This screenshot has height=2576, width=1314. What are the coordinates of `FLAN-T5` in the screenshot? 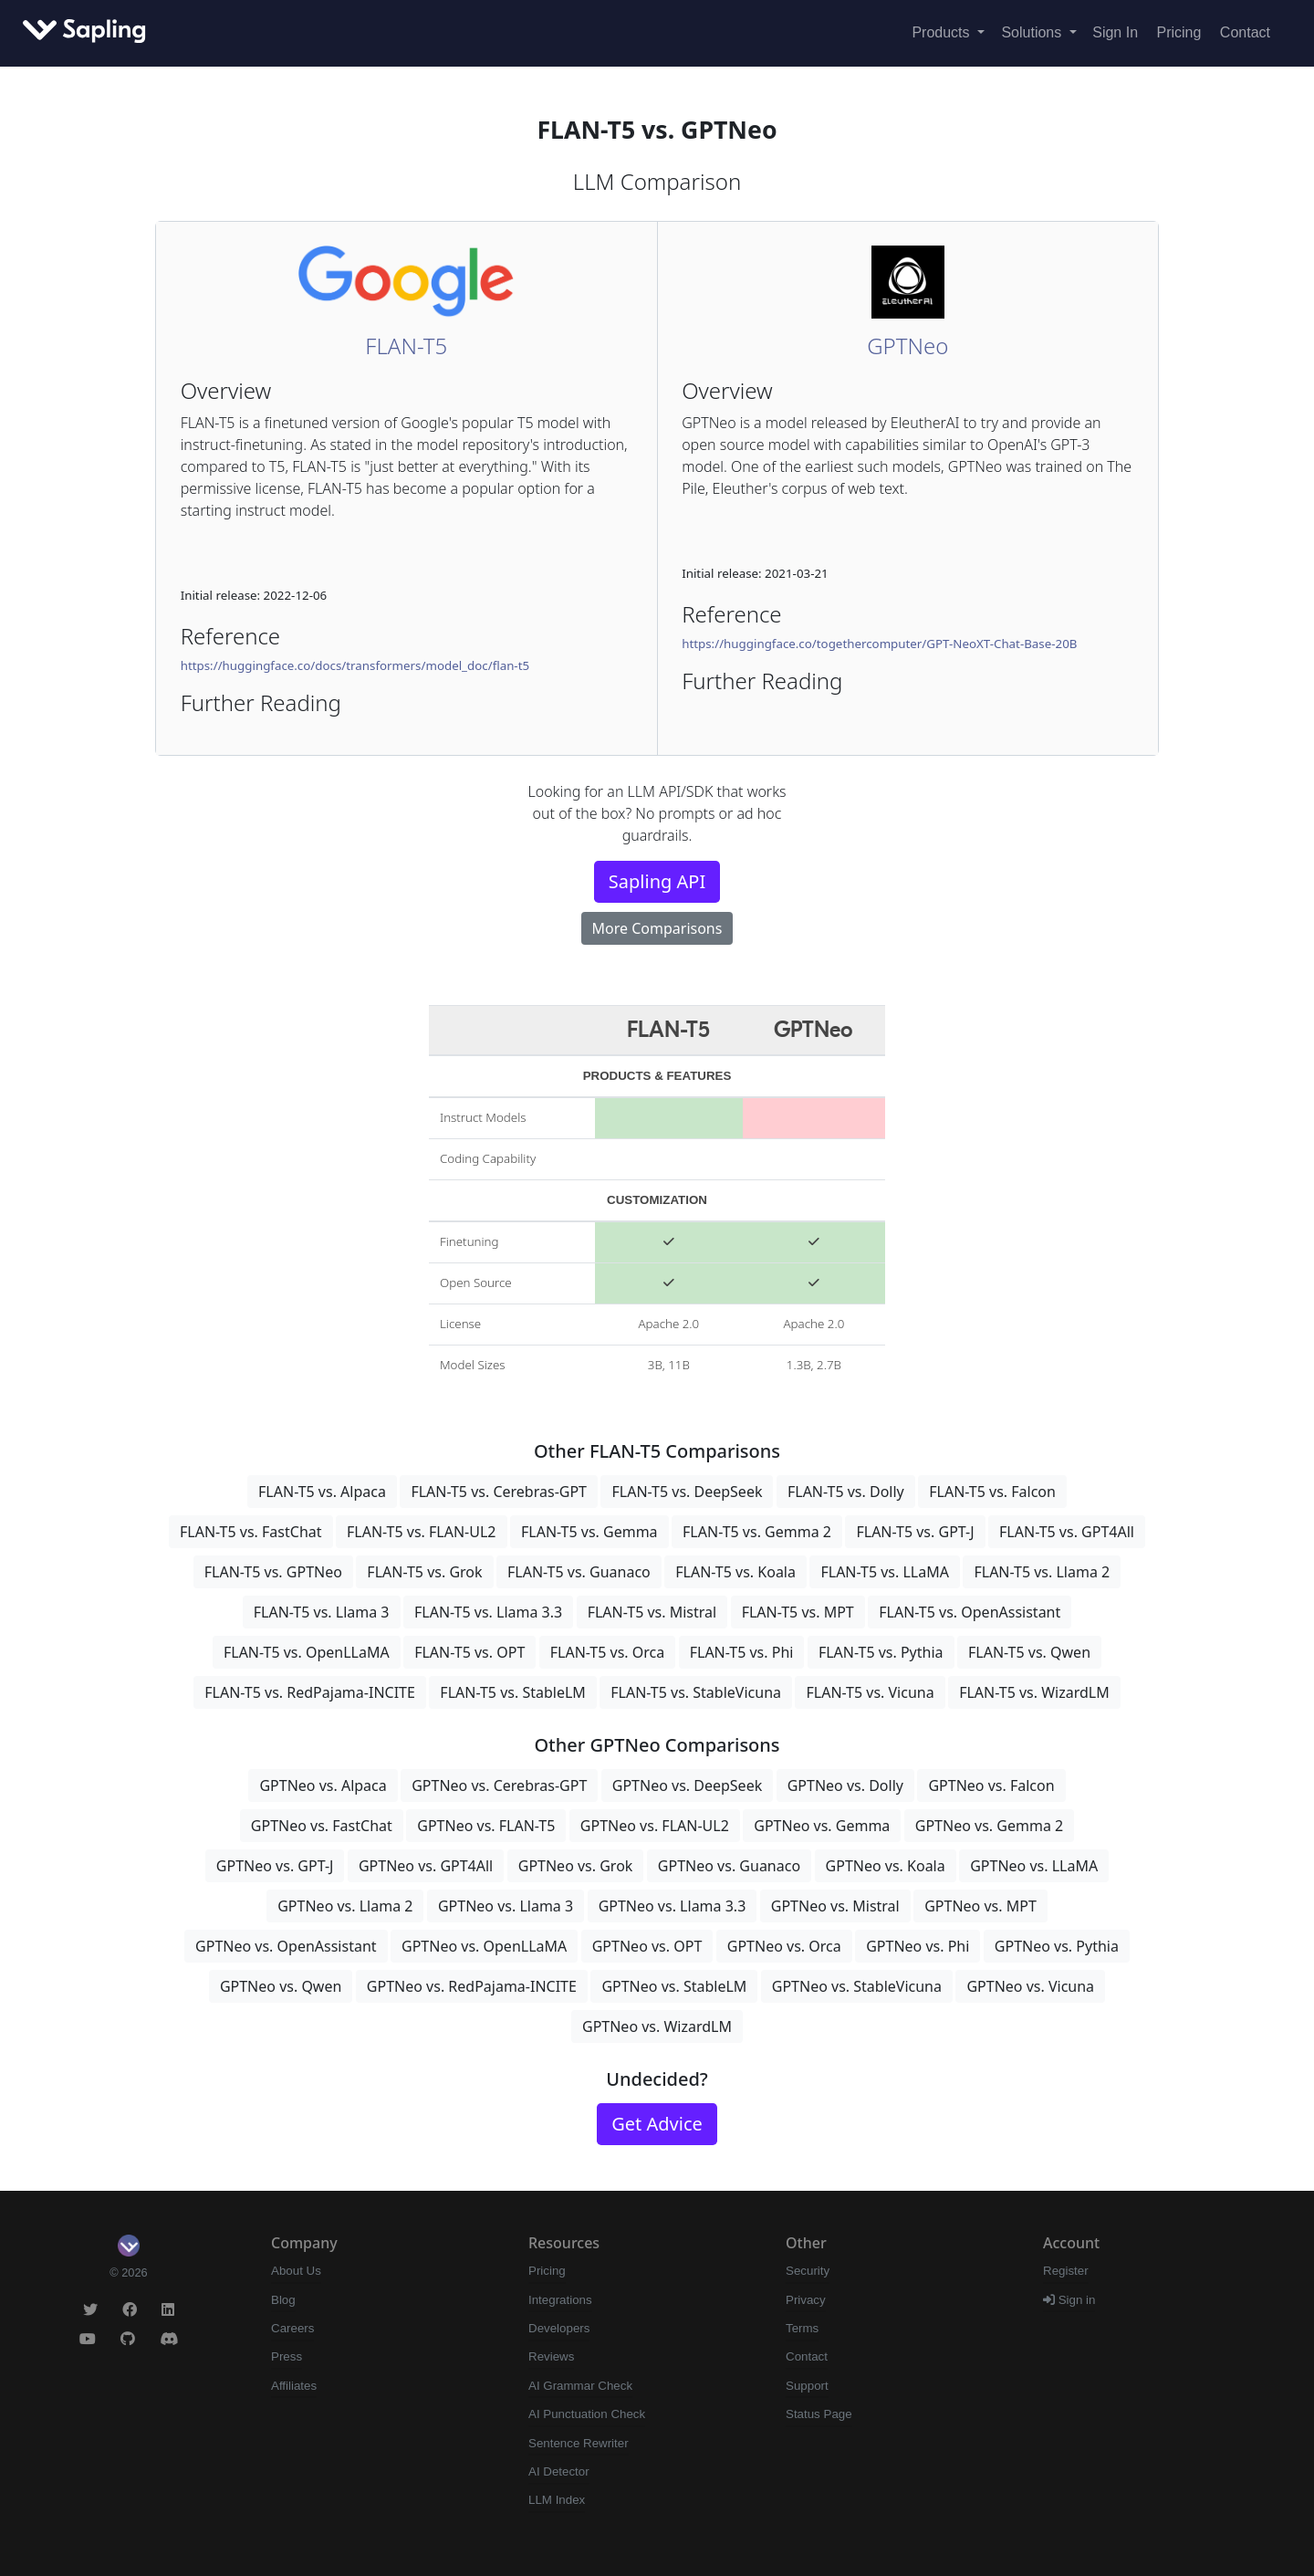 It's located at (406, 345).